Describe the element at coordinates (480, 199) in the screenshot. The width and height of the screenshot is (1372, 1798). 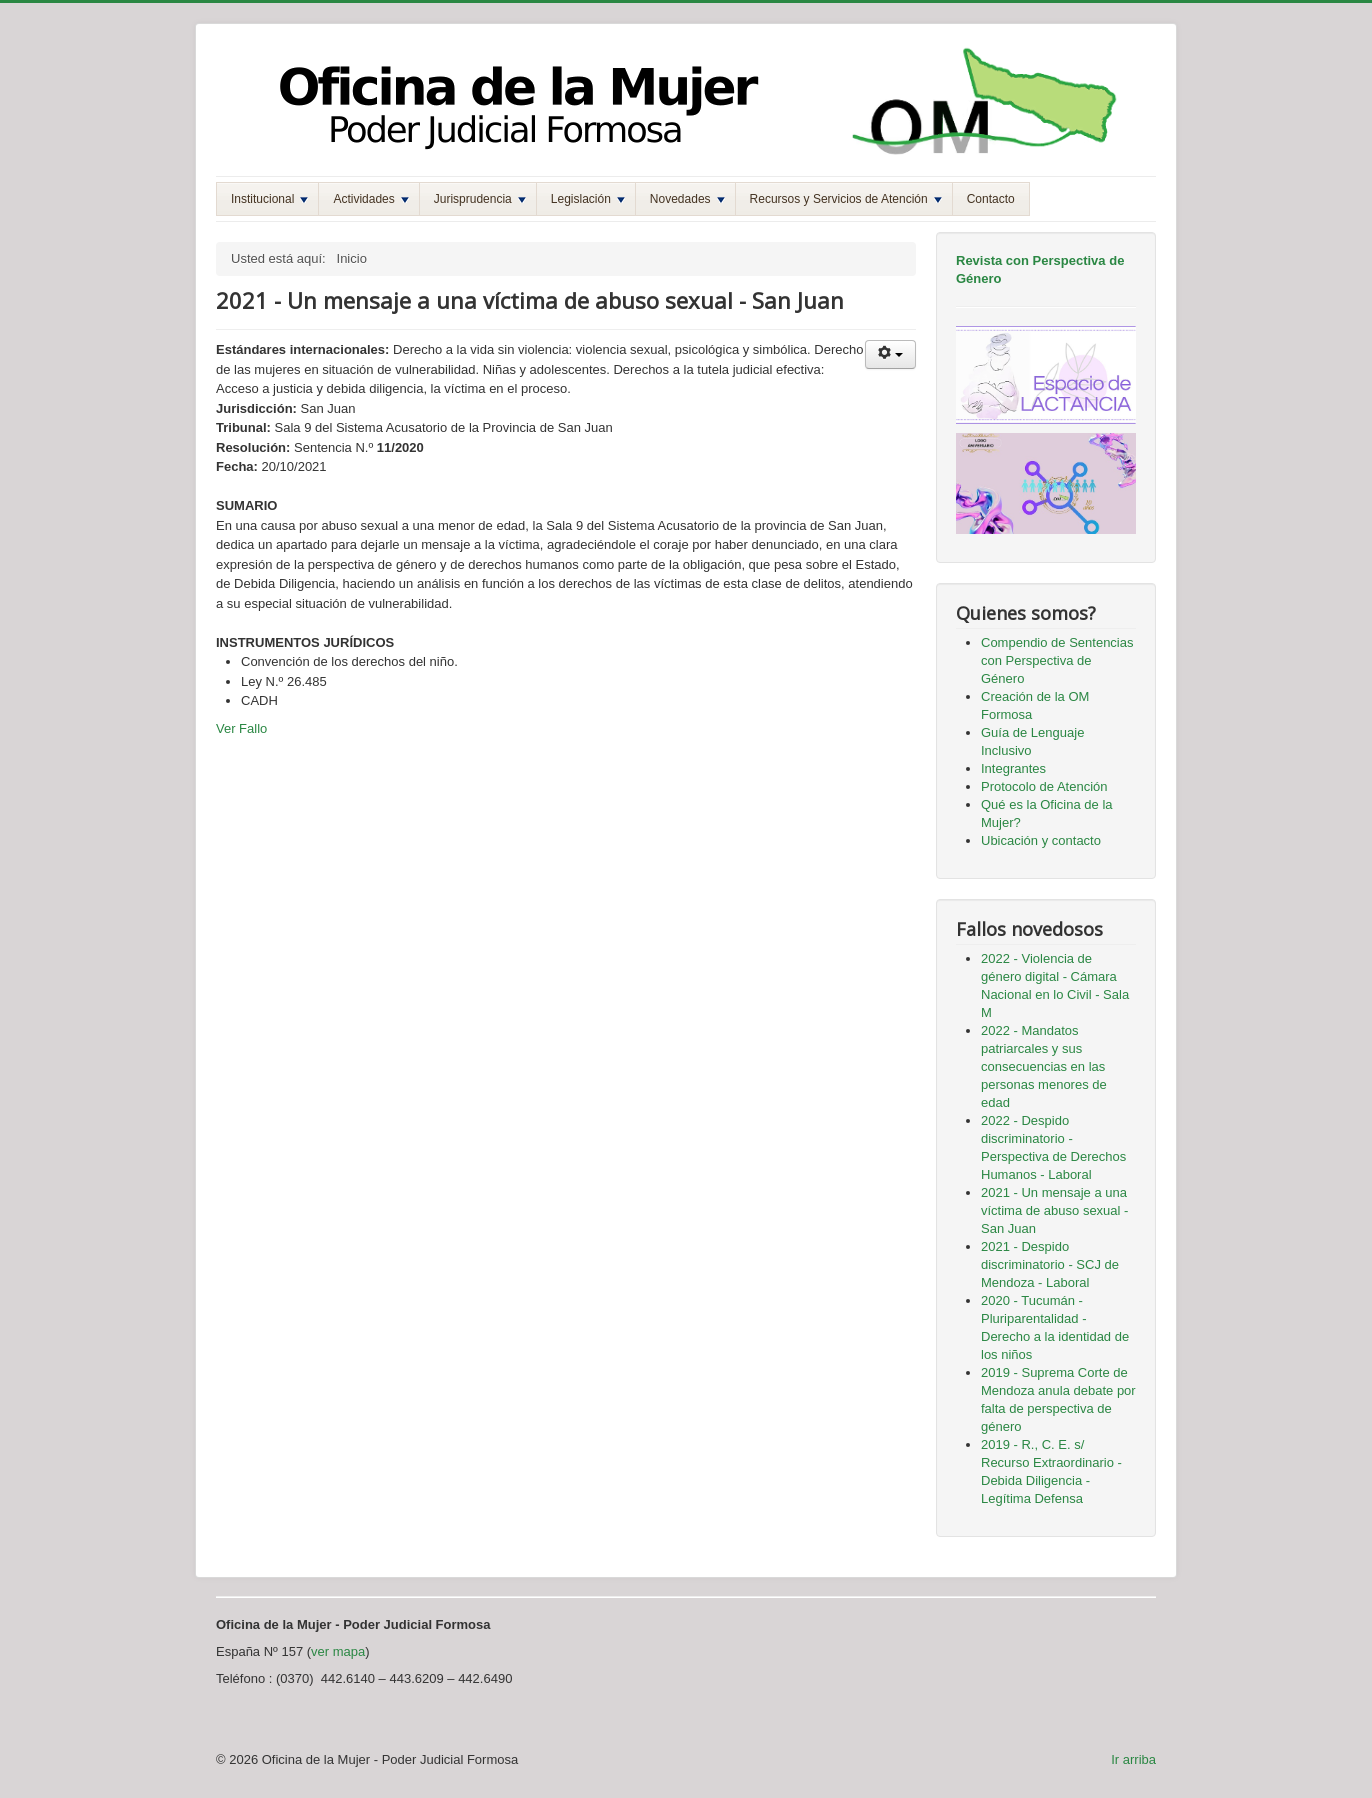
I see `Jurisprudencia` at that location.